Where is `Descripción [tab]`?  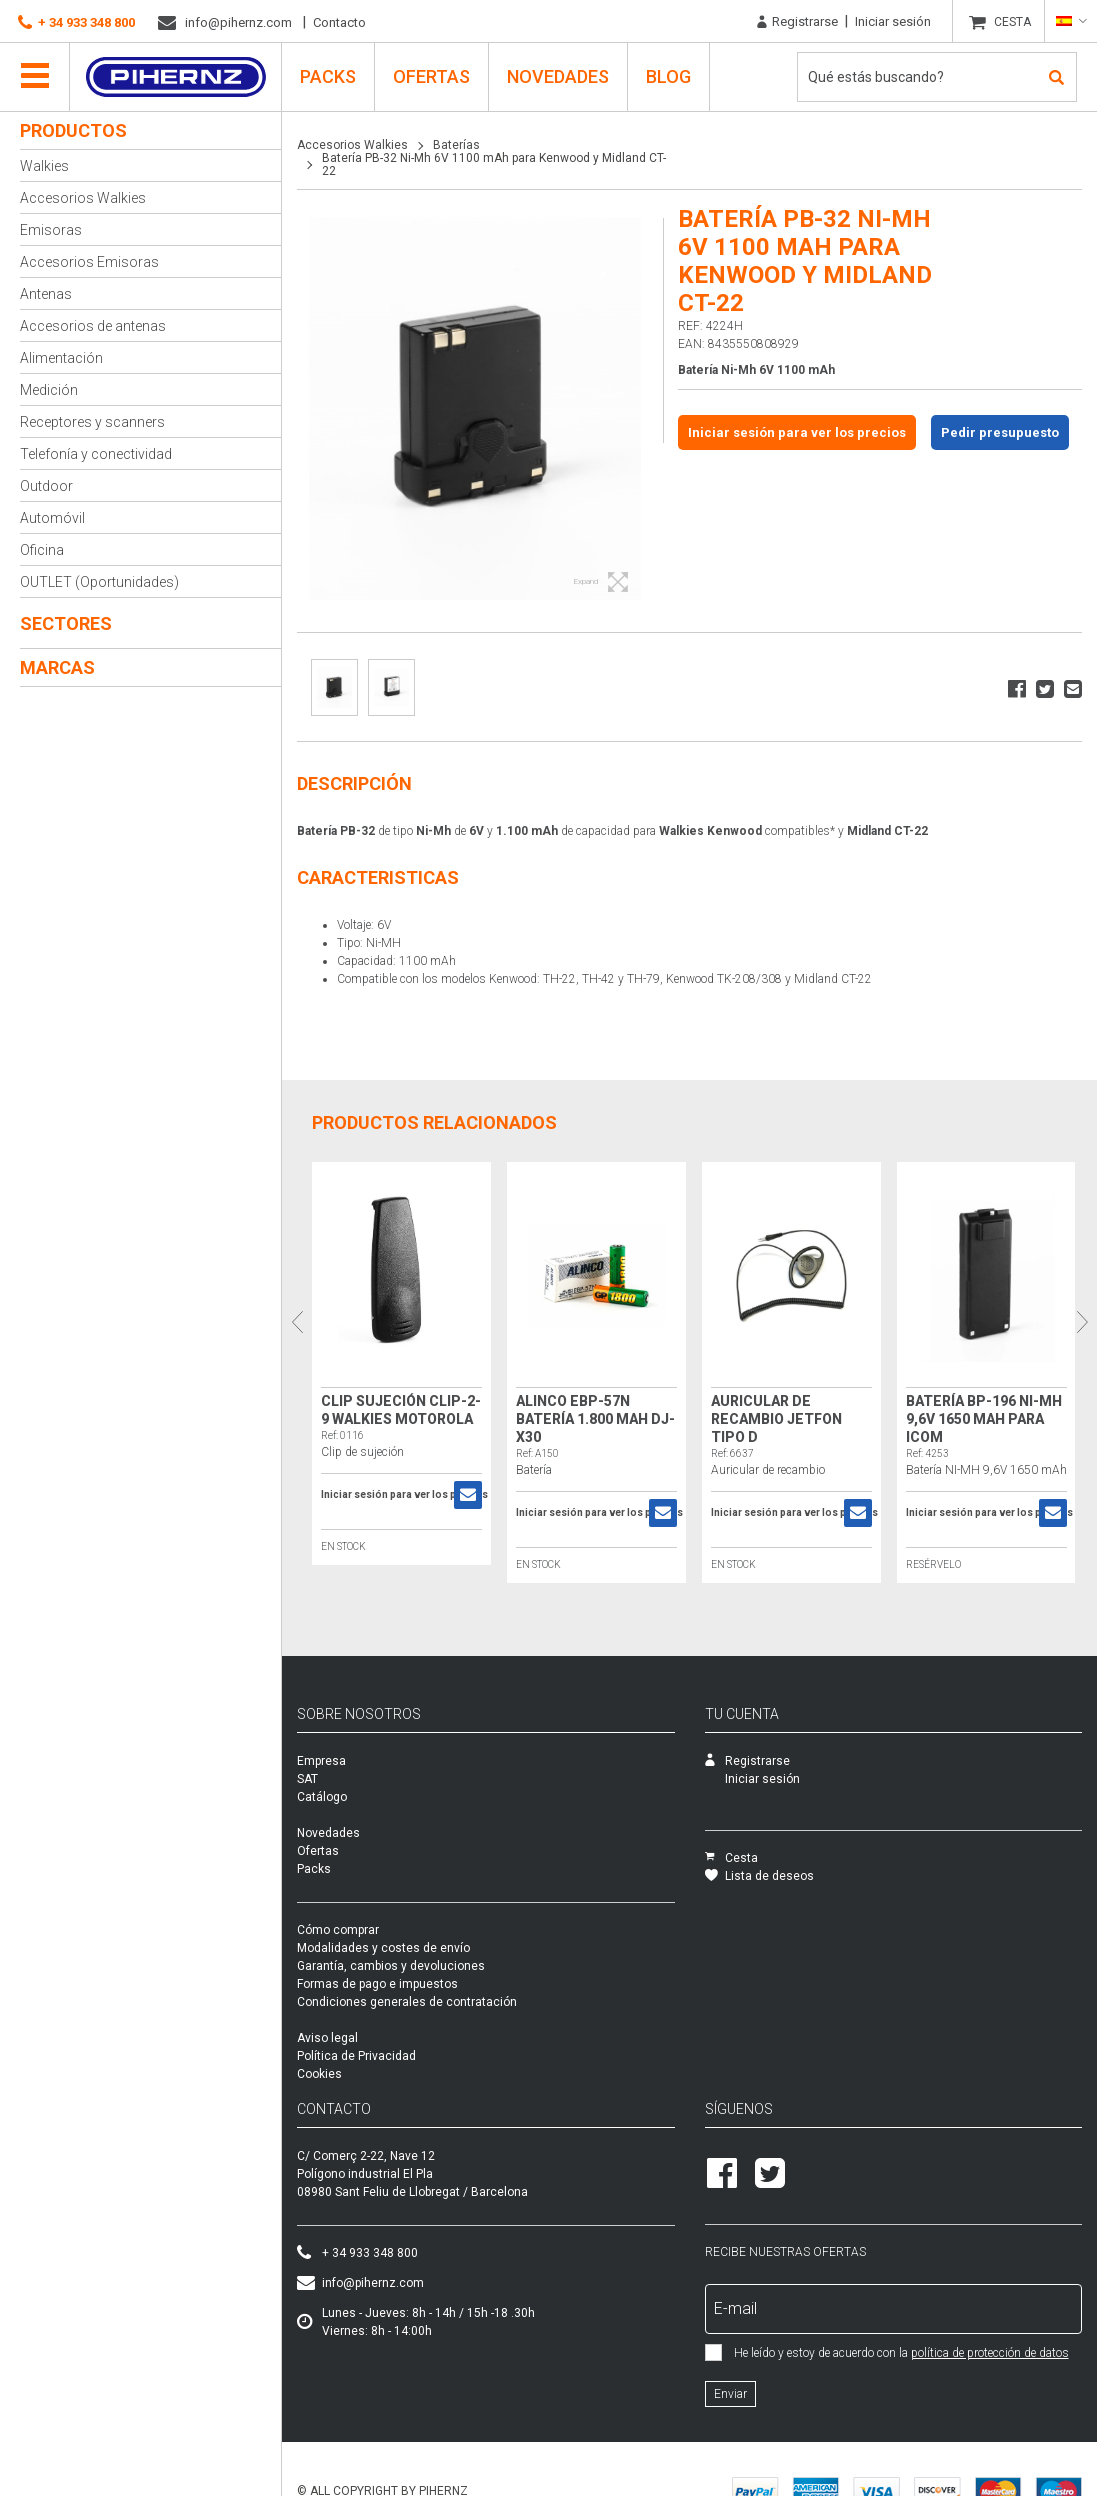
Descripción [tab] is located at coordinates (354, 777).